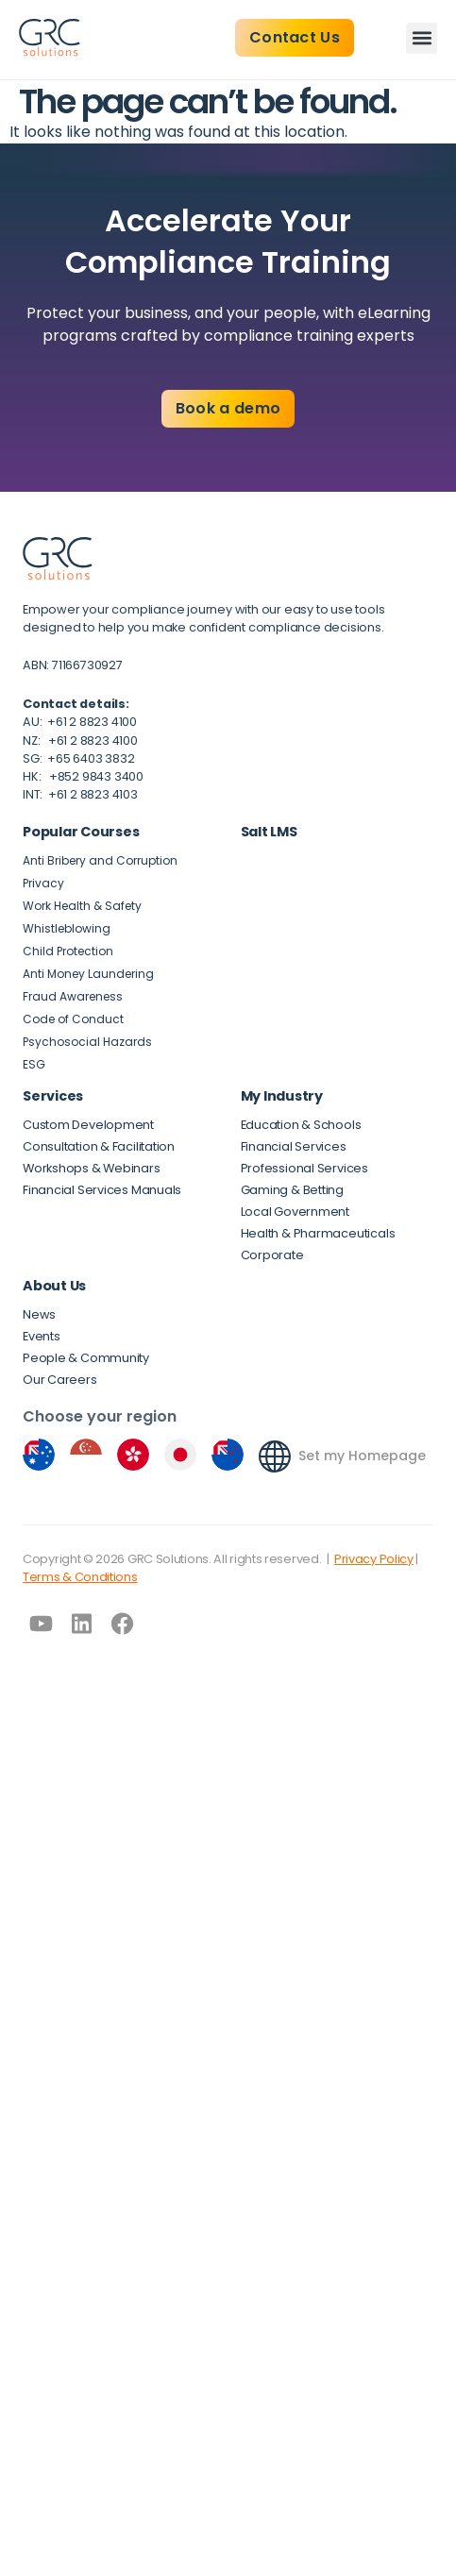 The image size is (456, 2576). I want to click on Popular Courses, so click(81, 831).